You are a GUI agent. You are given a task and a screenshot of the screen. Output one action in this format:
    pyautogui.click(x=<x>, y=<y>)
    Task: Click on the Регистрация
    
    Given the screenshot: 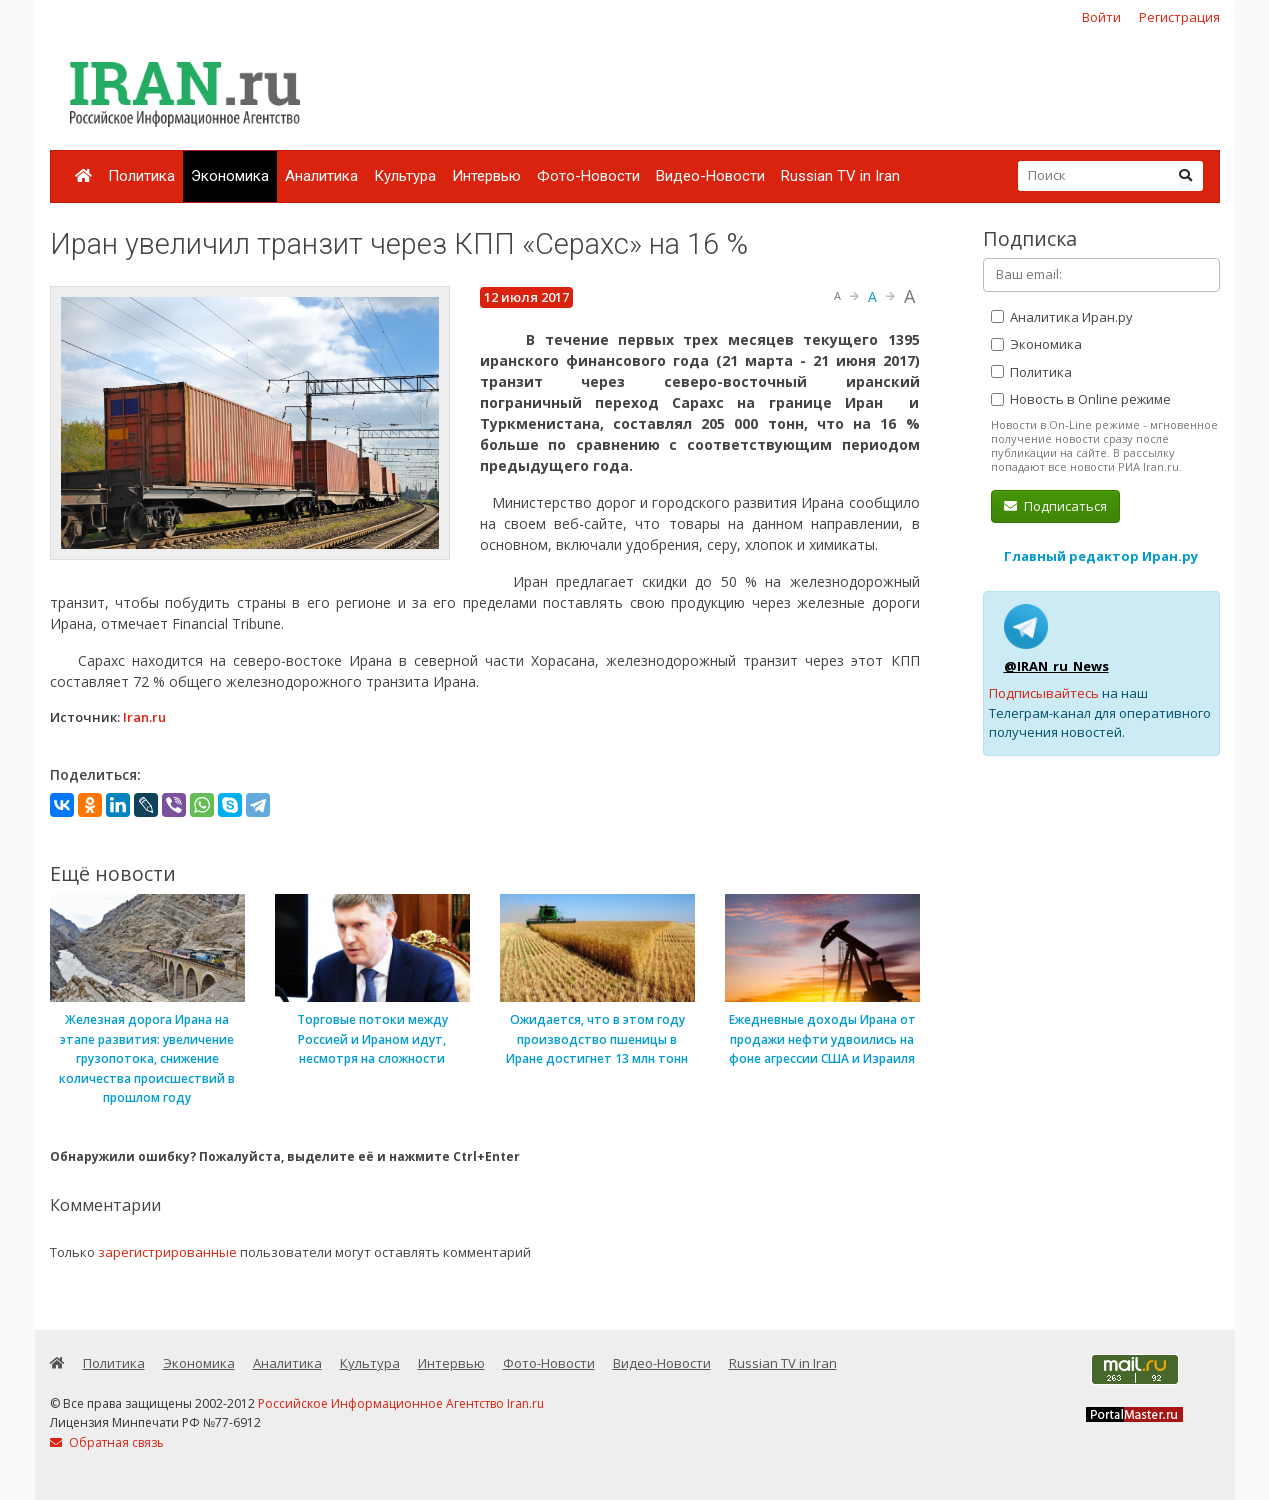 What is the action you would take?
    pyautogui.click(x=1179, y=17)
    